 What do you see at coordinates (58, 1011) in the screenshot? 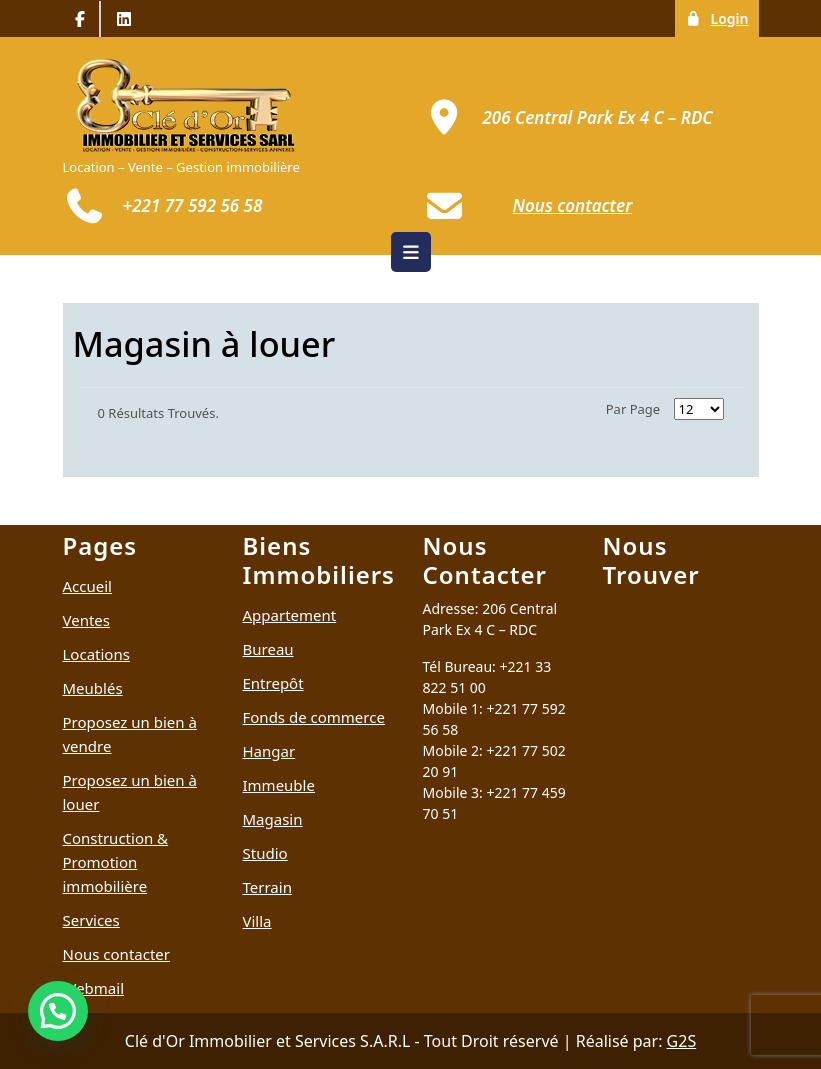
I see `[button]` at bounding box center [58, 1011].